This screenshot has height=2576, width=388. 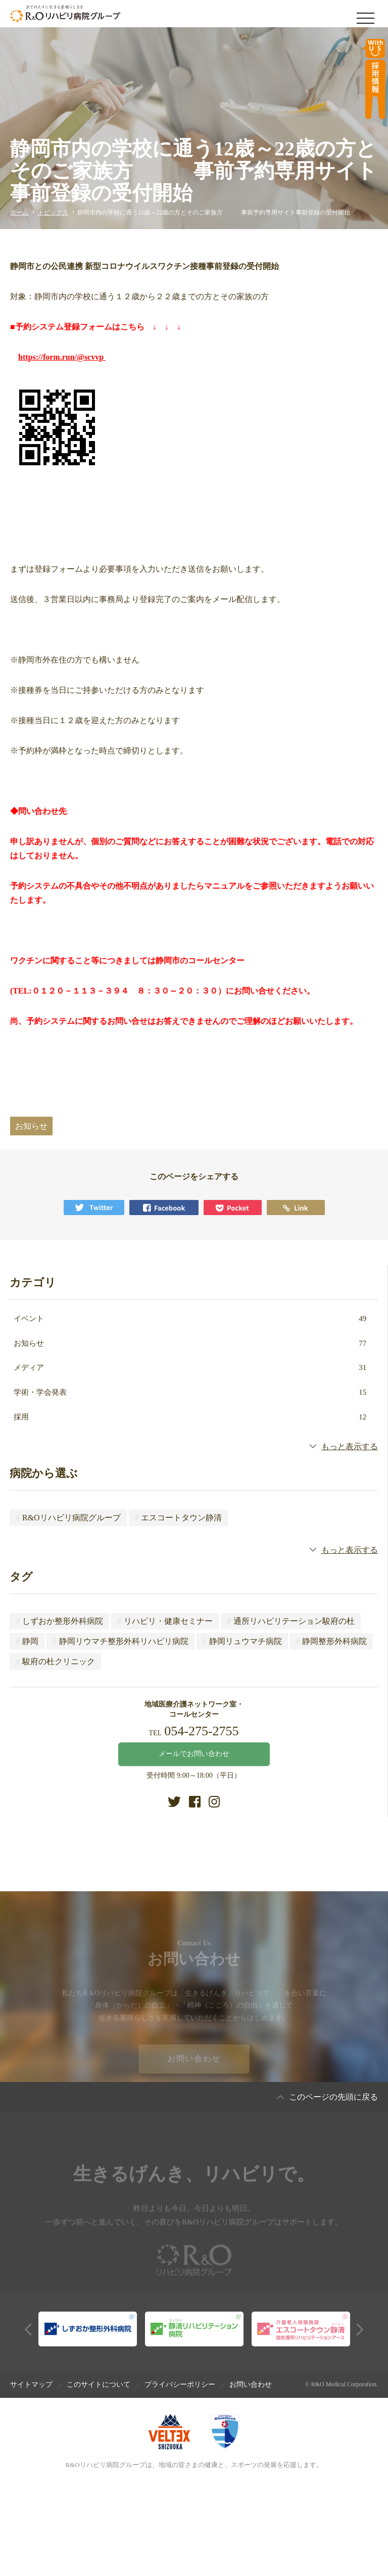 What do you see at coordinates (31, 2384) in the screenshot?
I see `サイトマップ` at bounding box center [31, 2384].